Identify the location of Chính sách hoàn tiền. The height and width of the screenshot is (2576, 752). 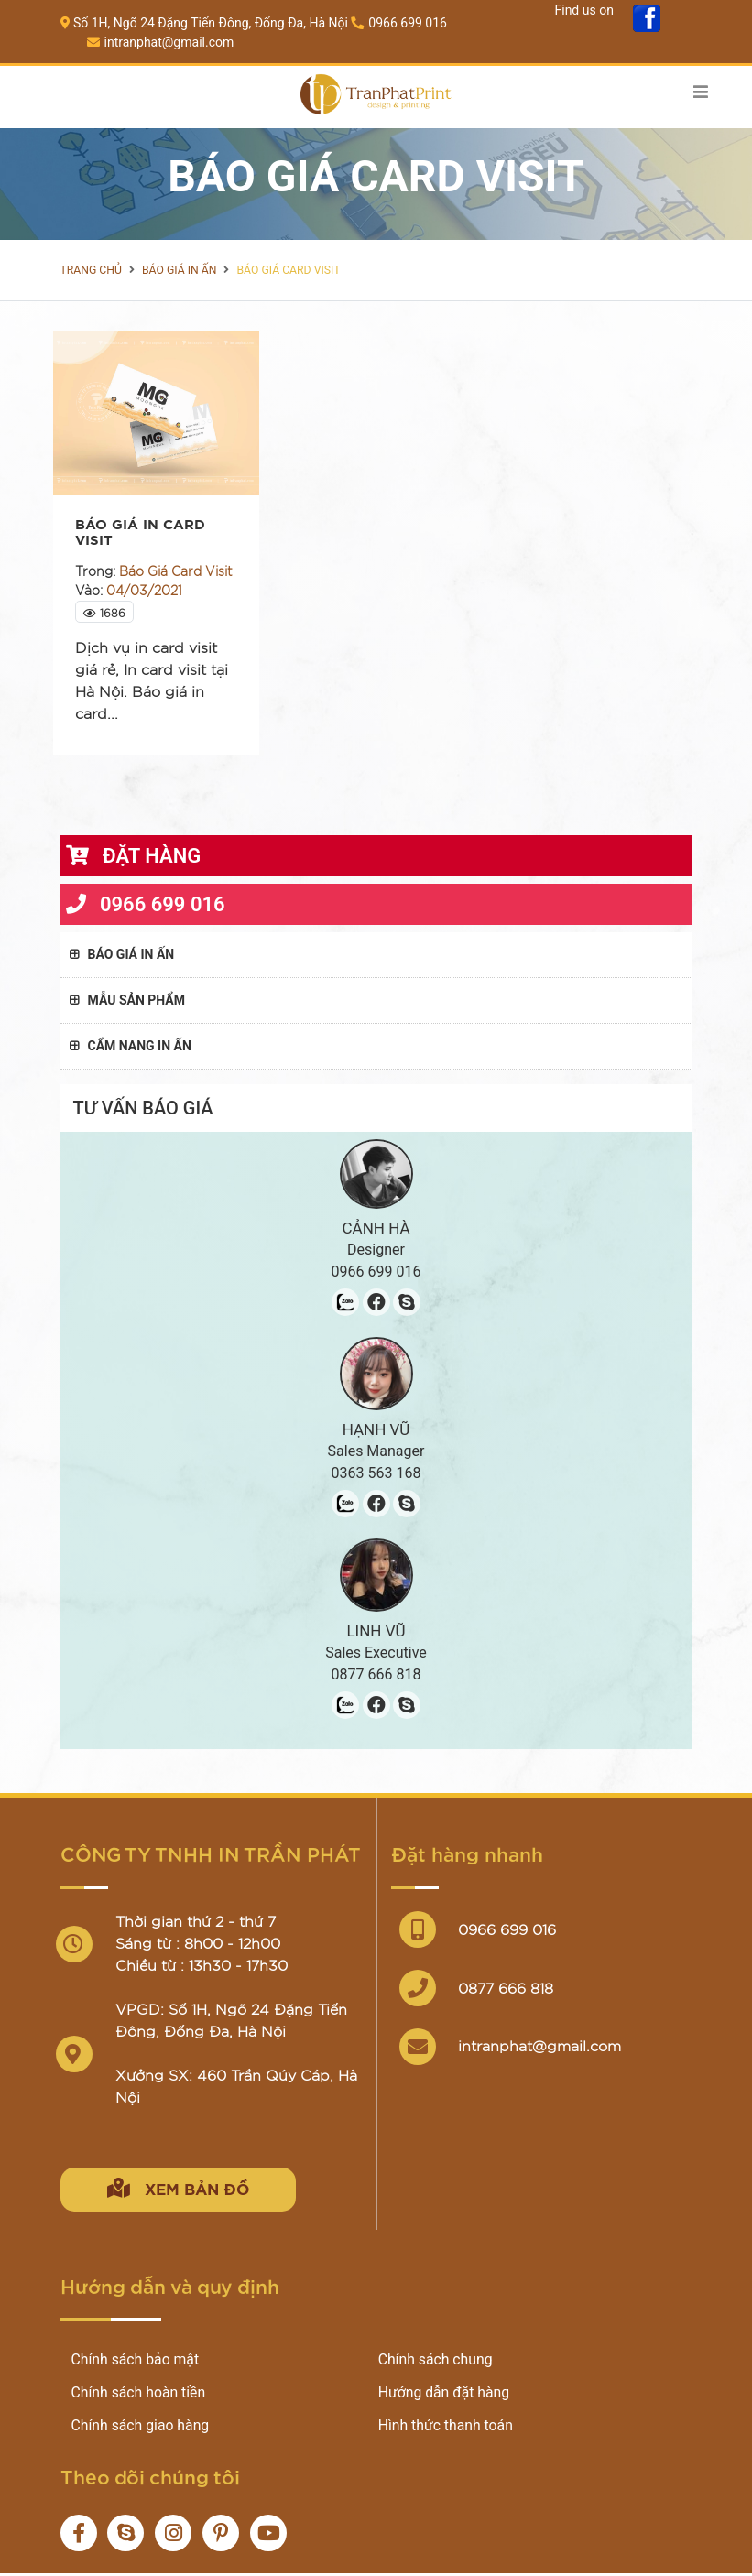
(139, 2395).